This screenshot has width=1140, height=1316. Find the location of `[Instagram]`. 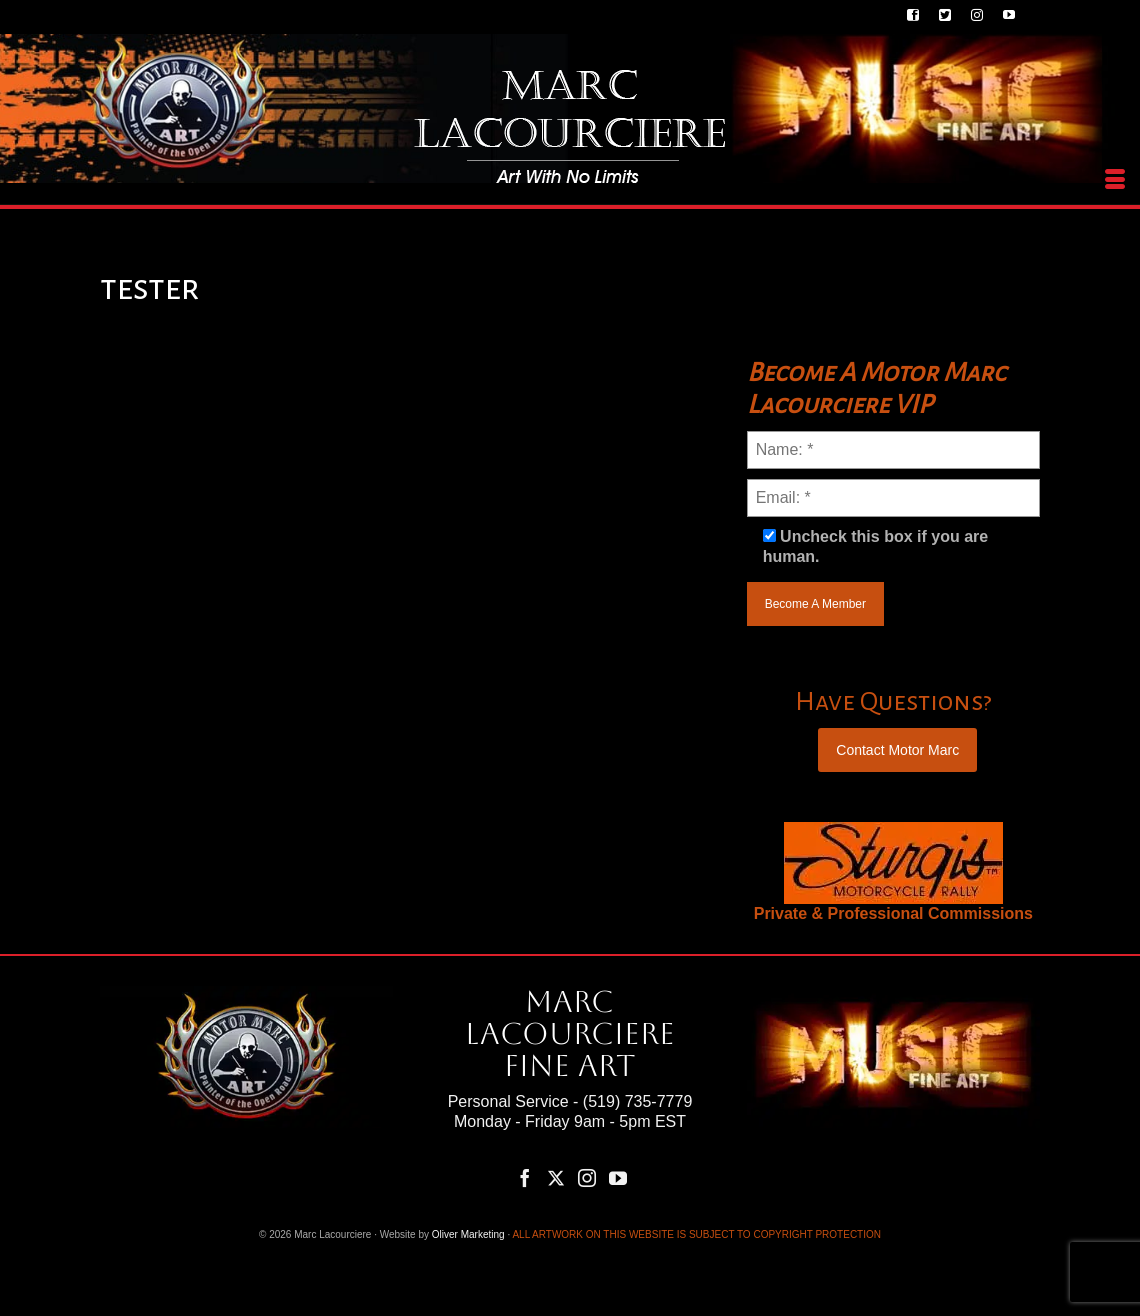

[Instagram] is located at coordinates (587, 1177).